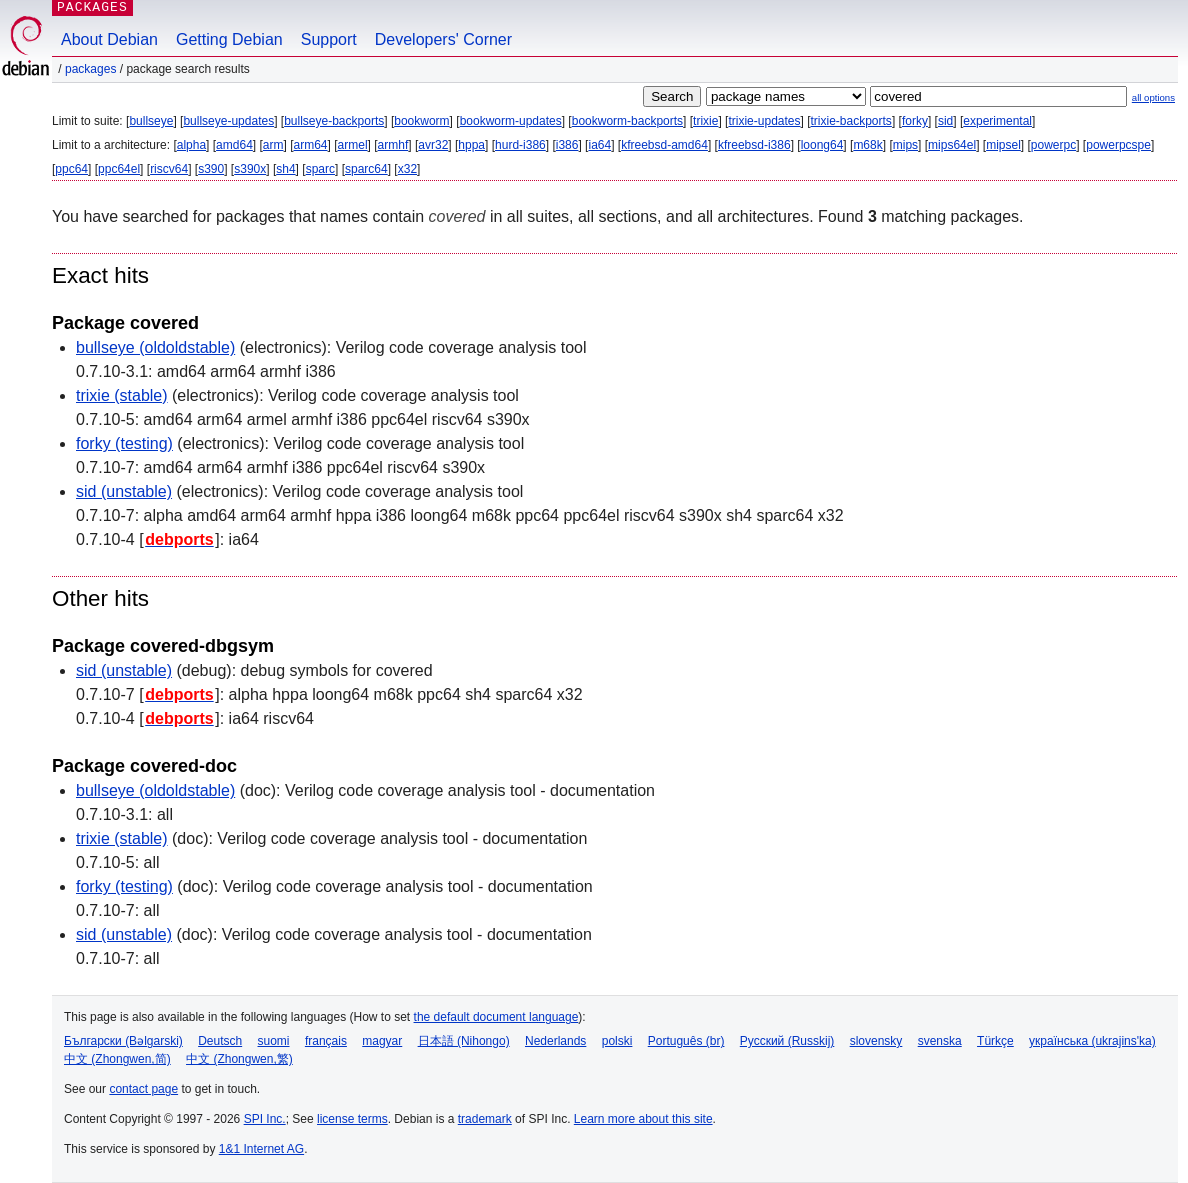 This screenshot has height=1183, width=1188. What do you see at coordinates (169, 169) in the screenshot?
I see `riscv64` at bounding box center [169, 169].